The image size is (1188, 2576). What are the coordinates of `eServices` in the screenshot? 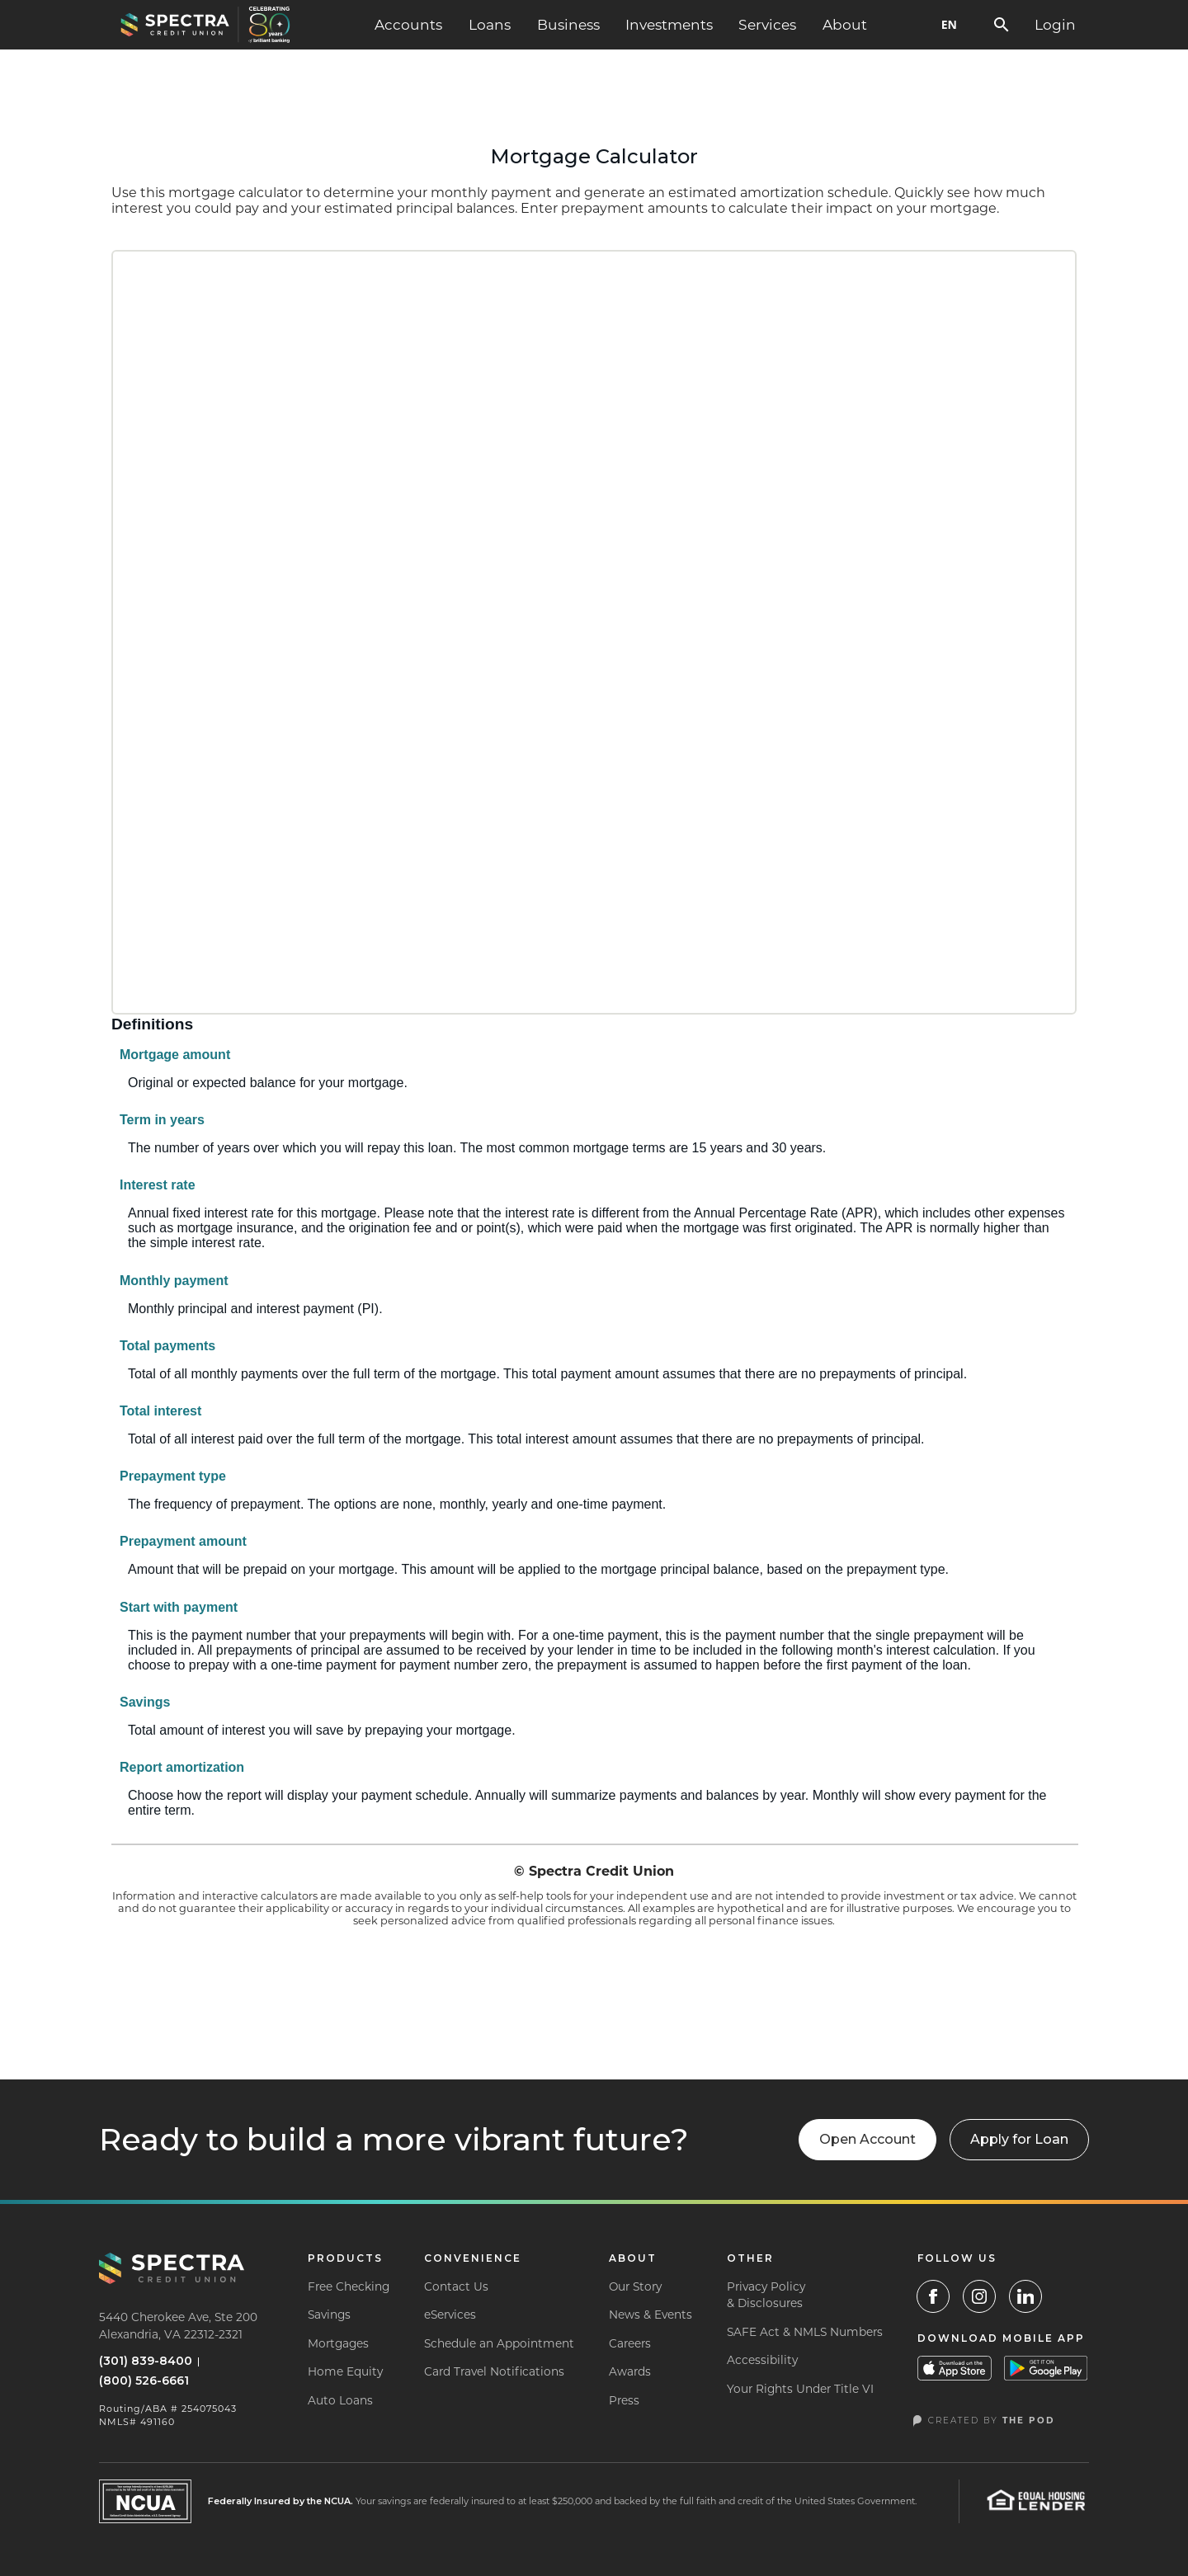 It's located at (450, 2314).